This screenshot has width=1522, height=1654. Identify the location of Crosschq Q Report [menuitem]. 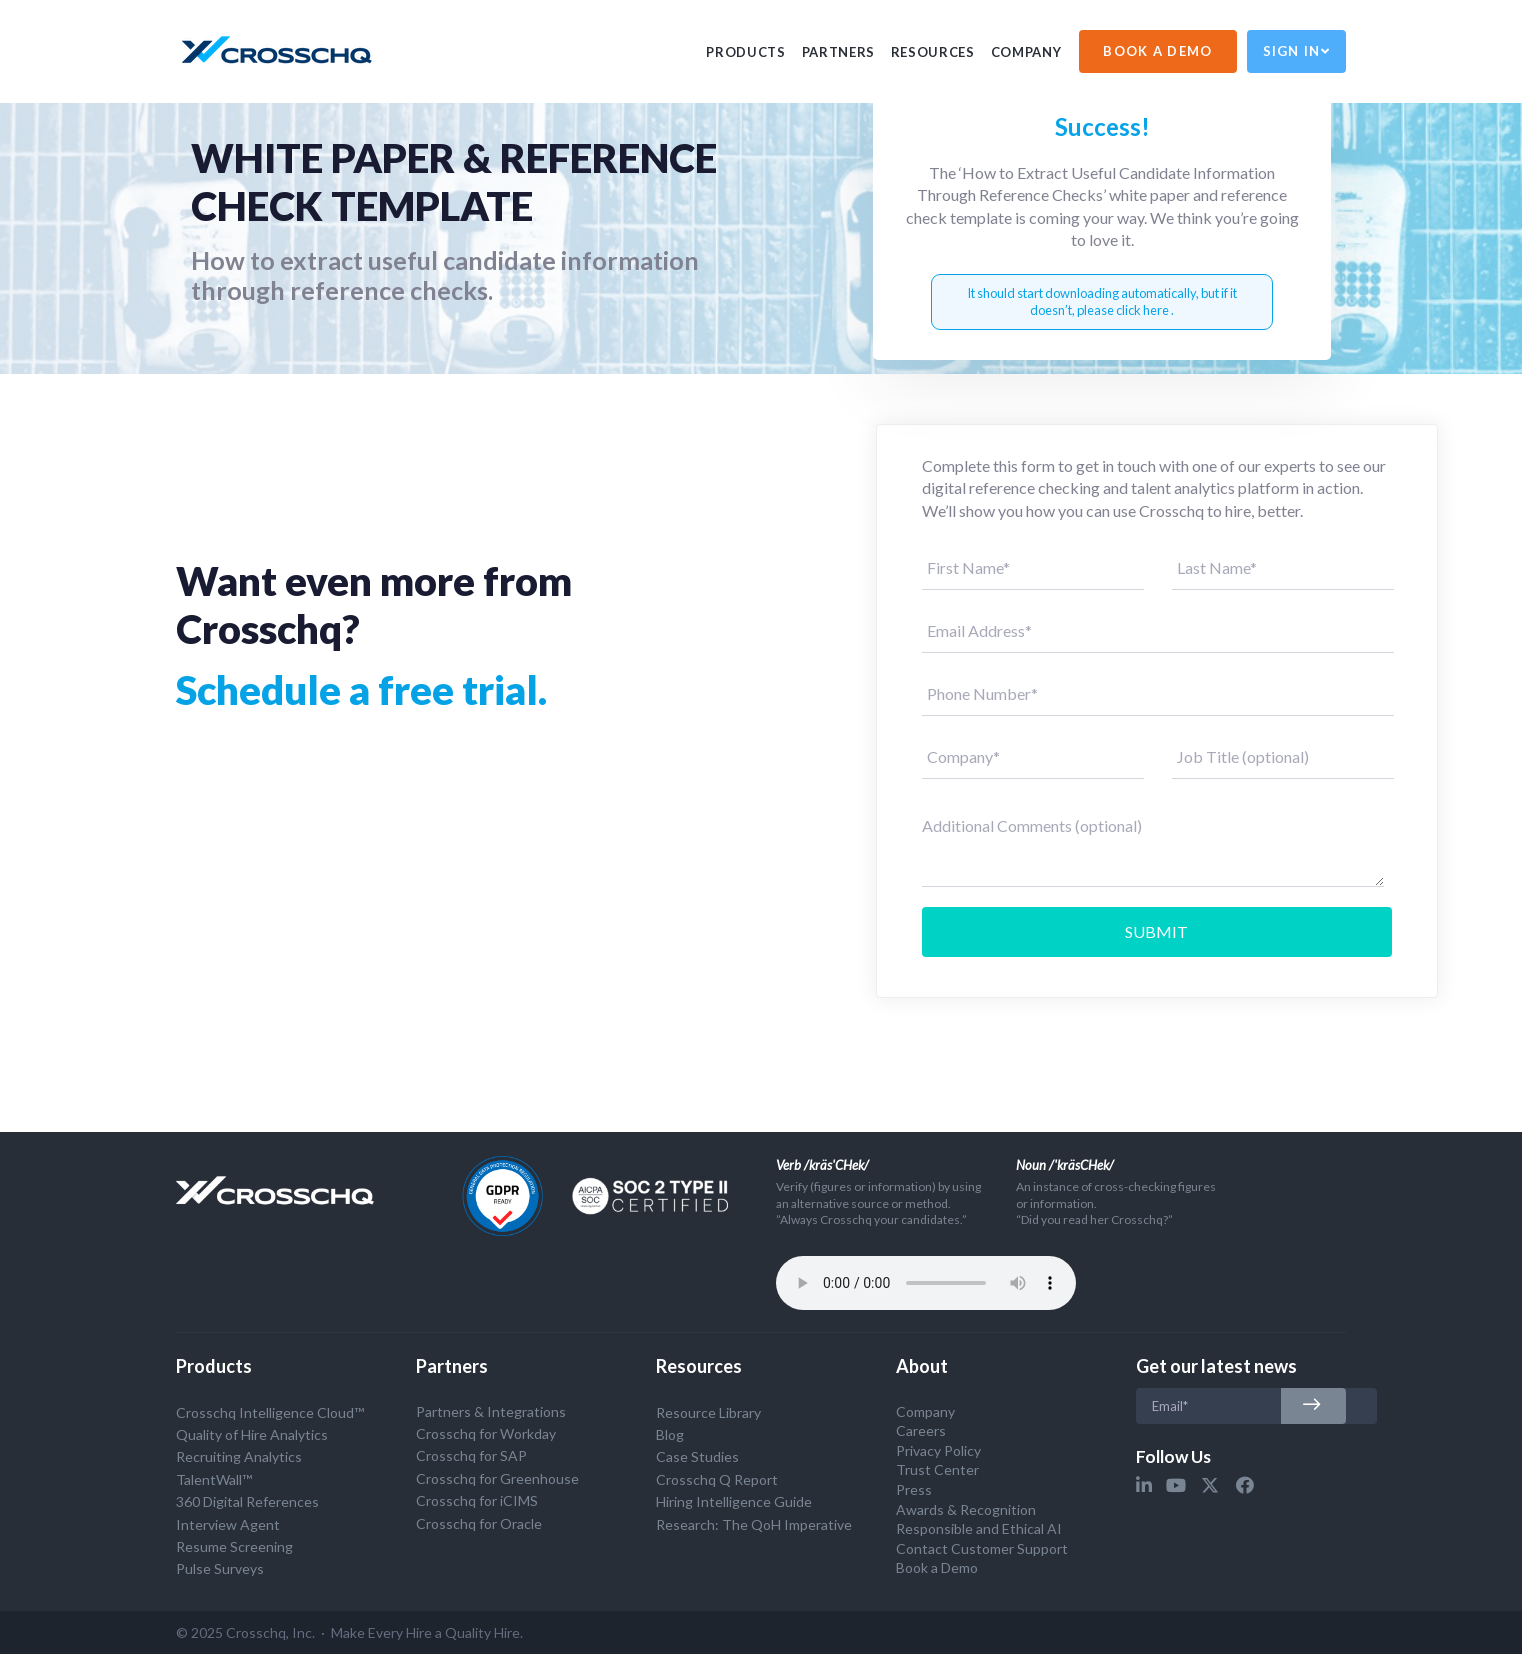
(717, 1479).